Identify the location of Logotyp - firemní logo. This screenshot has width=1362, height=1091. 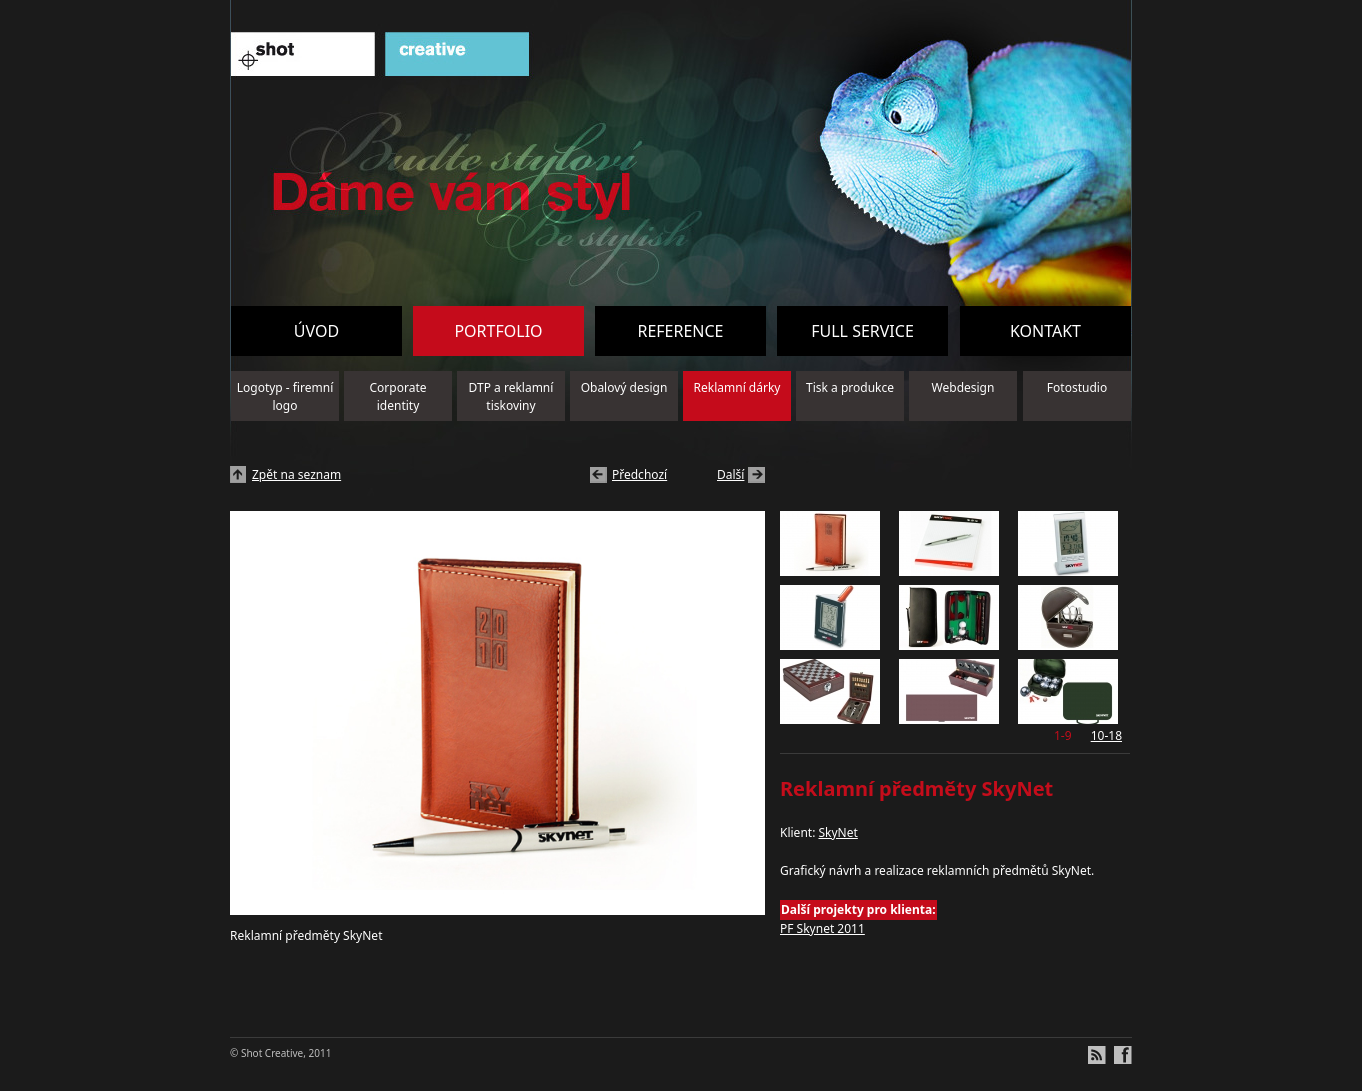
(285, 396).